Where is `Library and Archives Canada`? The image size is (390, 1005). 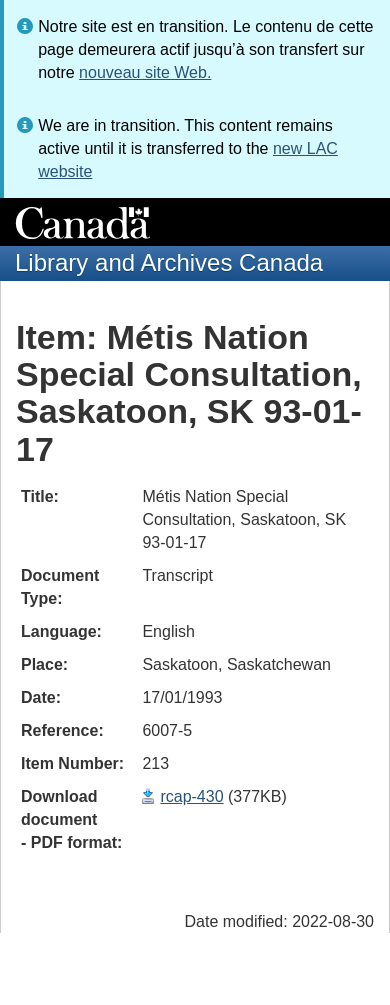 Library and Archives Canada is located at coordinates (169, 262).